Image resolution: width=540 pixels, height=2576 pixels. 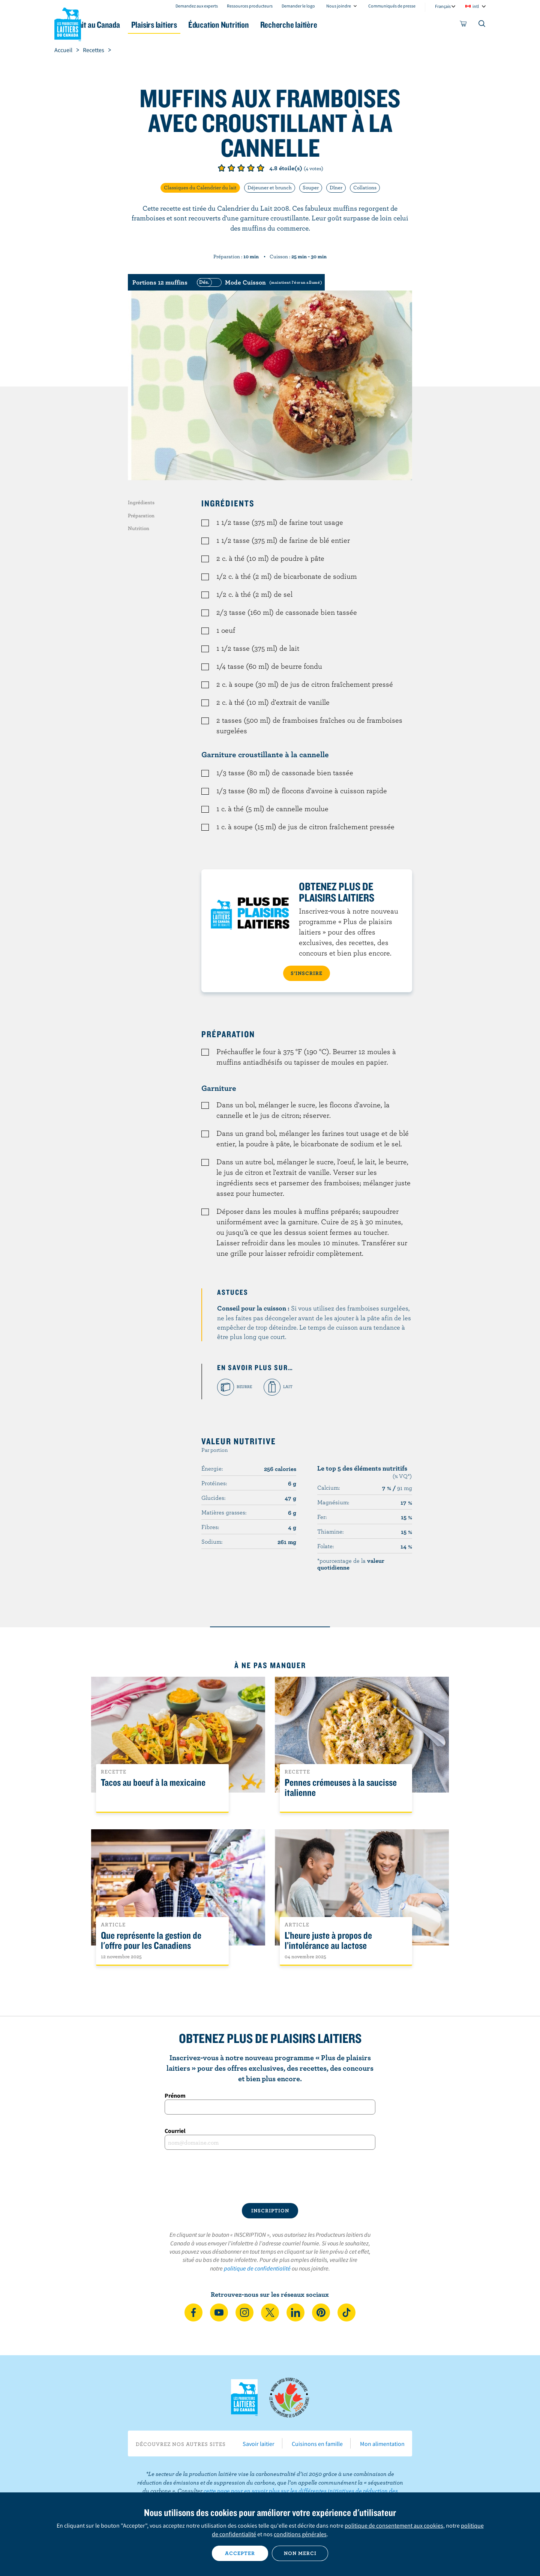 What do you see at coordinates (311, 187) in the screenshot?
I see `Souper` at bounding box center [311, 187].